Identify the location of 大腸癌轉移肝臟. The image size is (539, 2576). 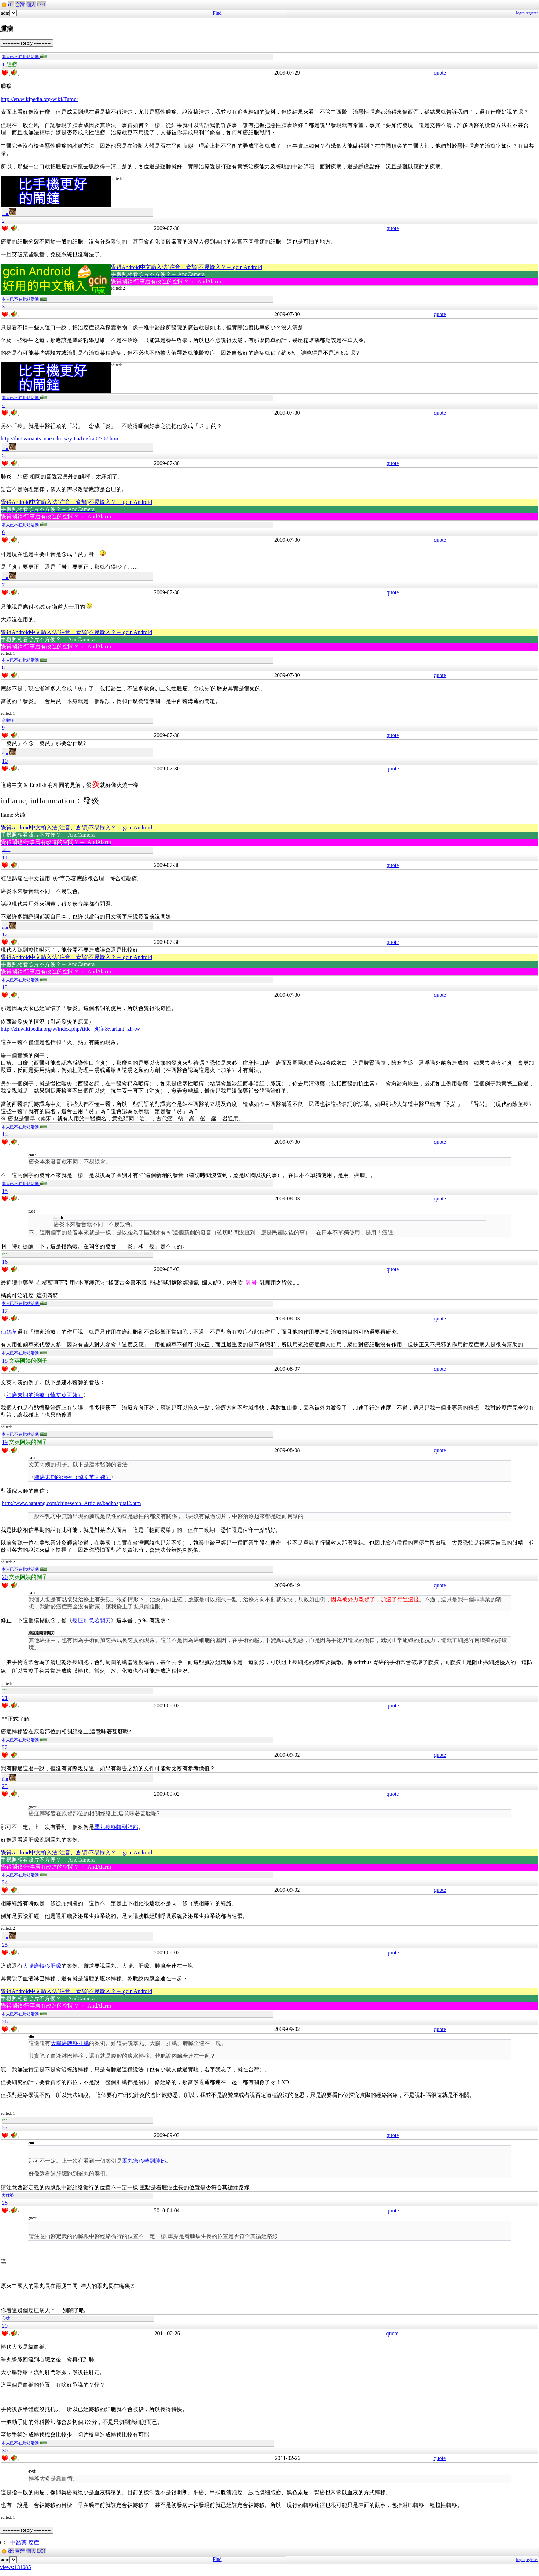
(42, 1966).